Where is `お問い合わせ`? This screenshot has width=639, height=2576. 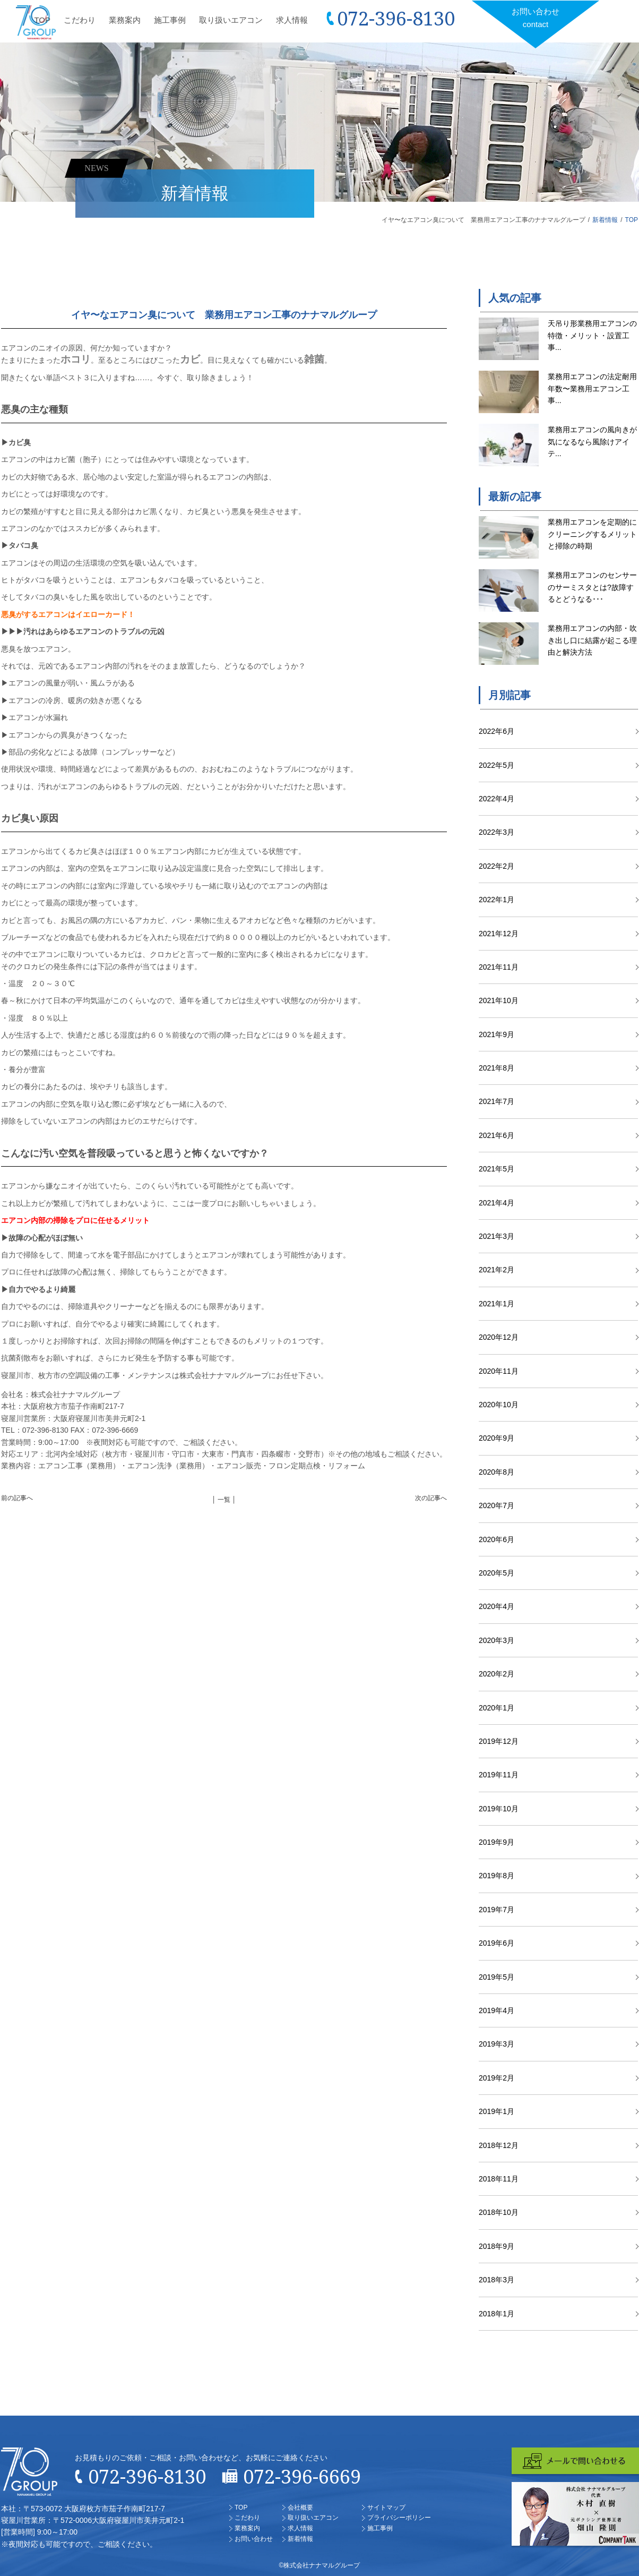 お問い合わせ is located at coordinates (535, 19).